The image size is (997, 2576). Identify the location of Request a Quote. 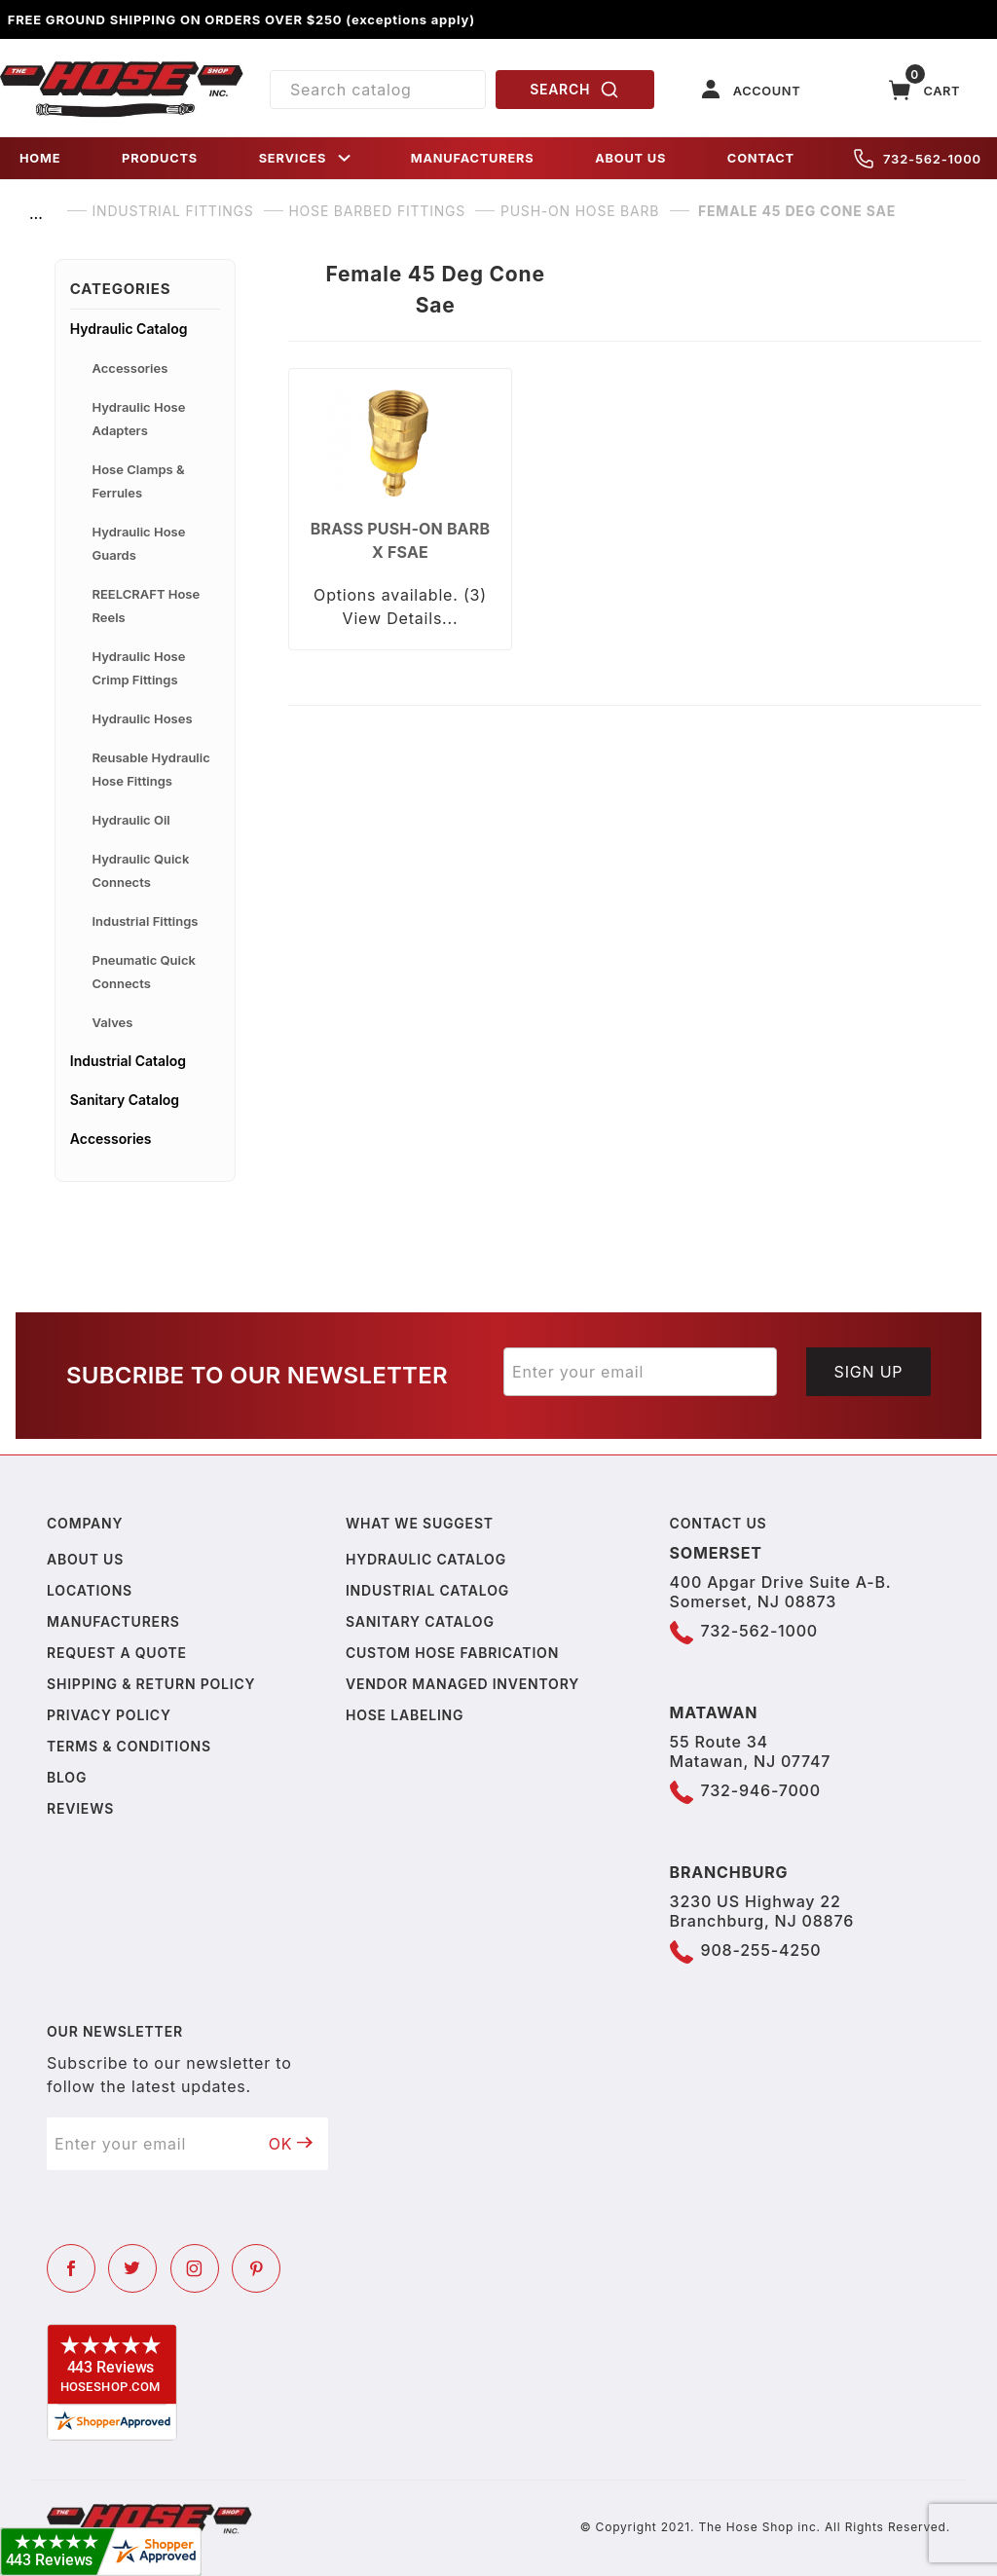
(117, 1652).